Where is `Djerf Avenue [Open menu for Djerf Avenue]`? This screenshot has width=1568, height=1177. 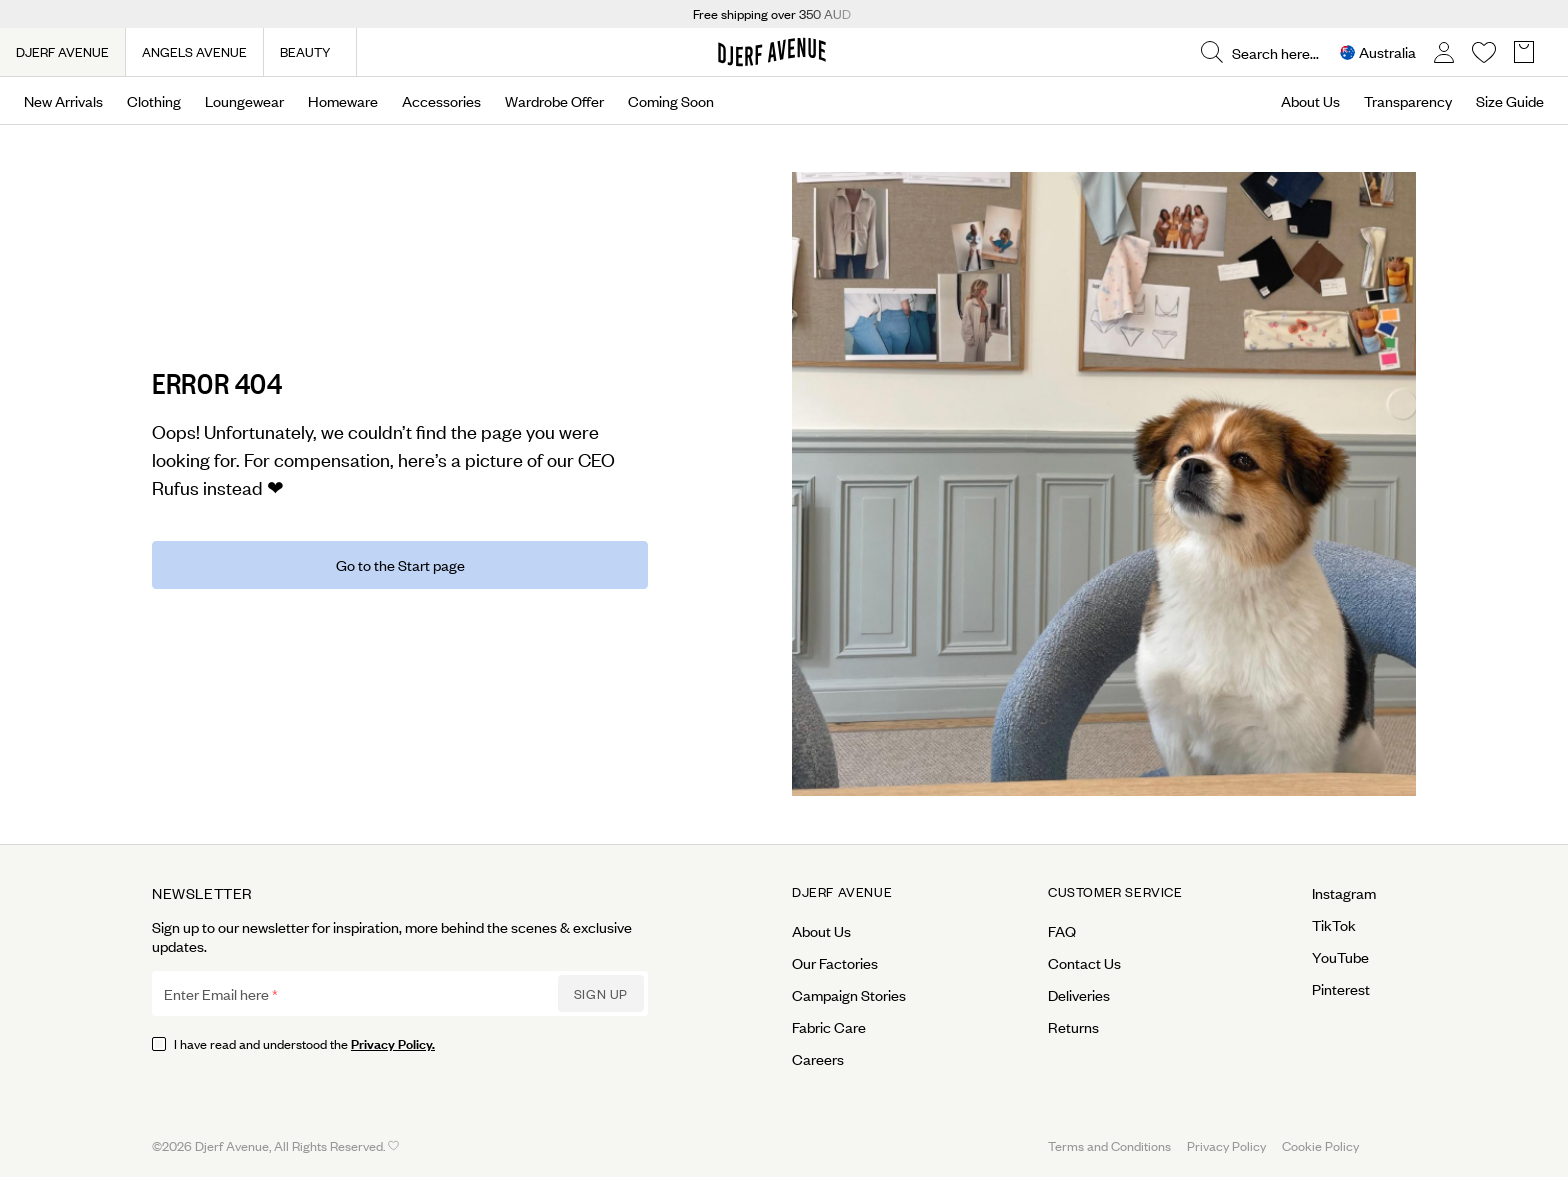 Djerf Avenue [Open menu for Djerf Avenue] is located at coordinates (842, 892).